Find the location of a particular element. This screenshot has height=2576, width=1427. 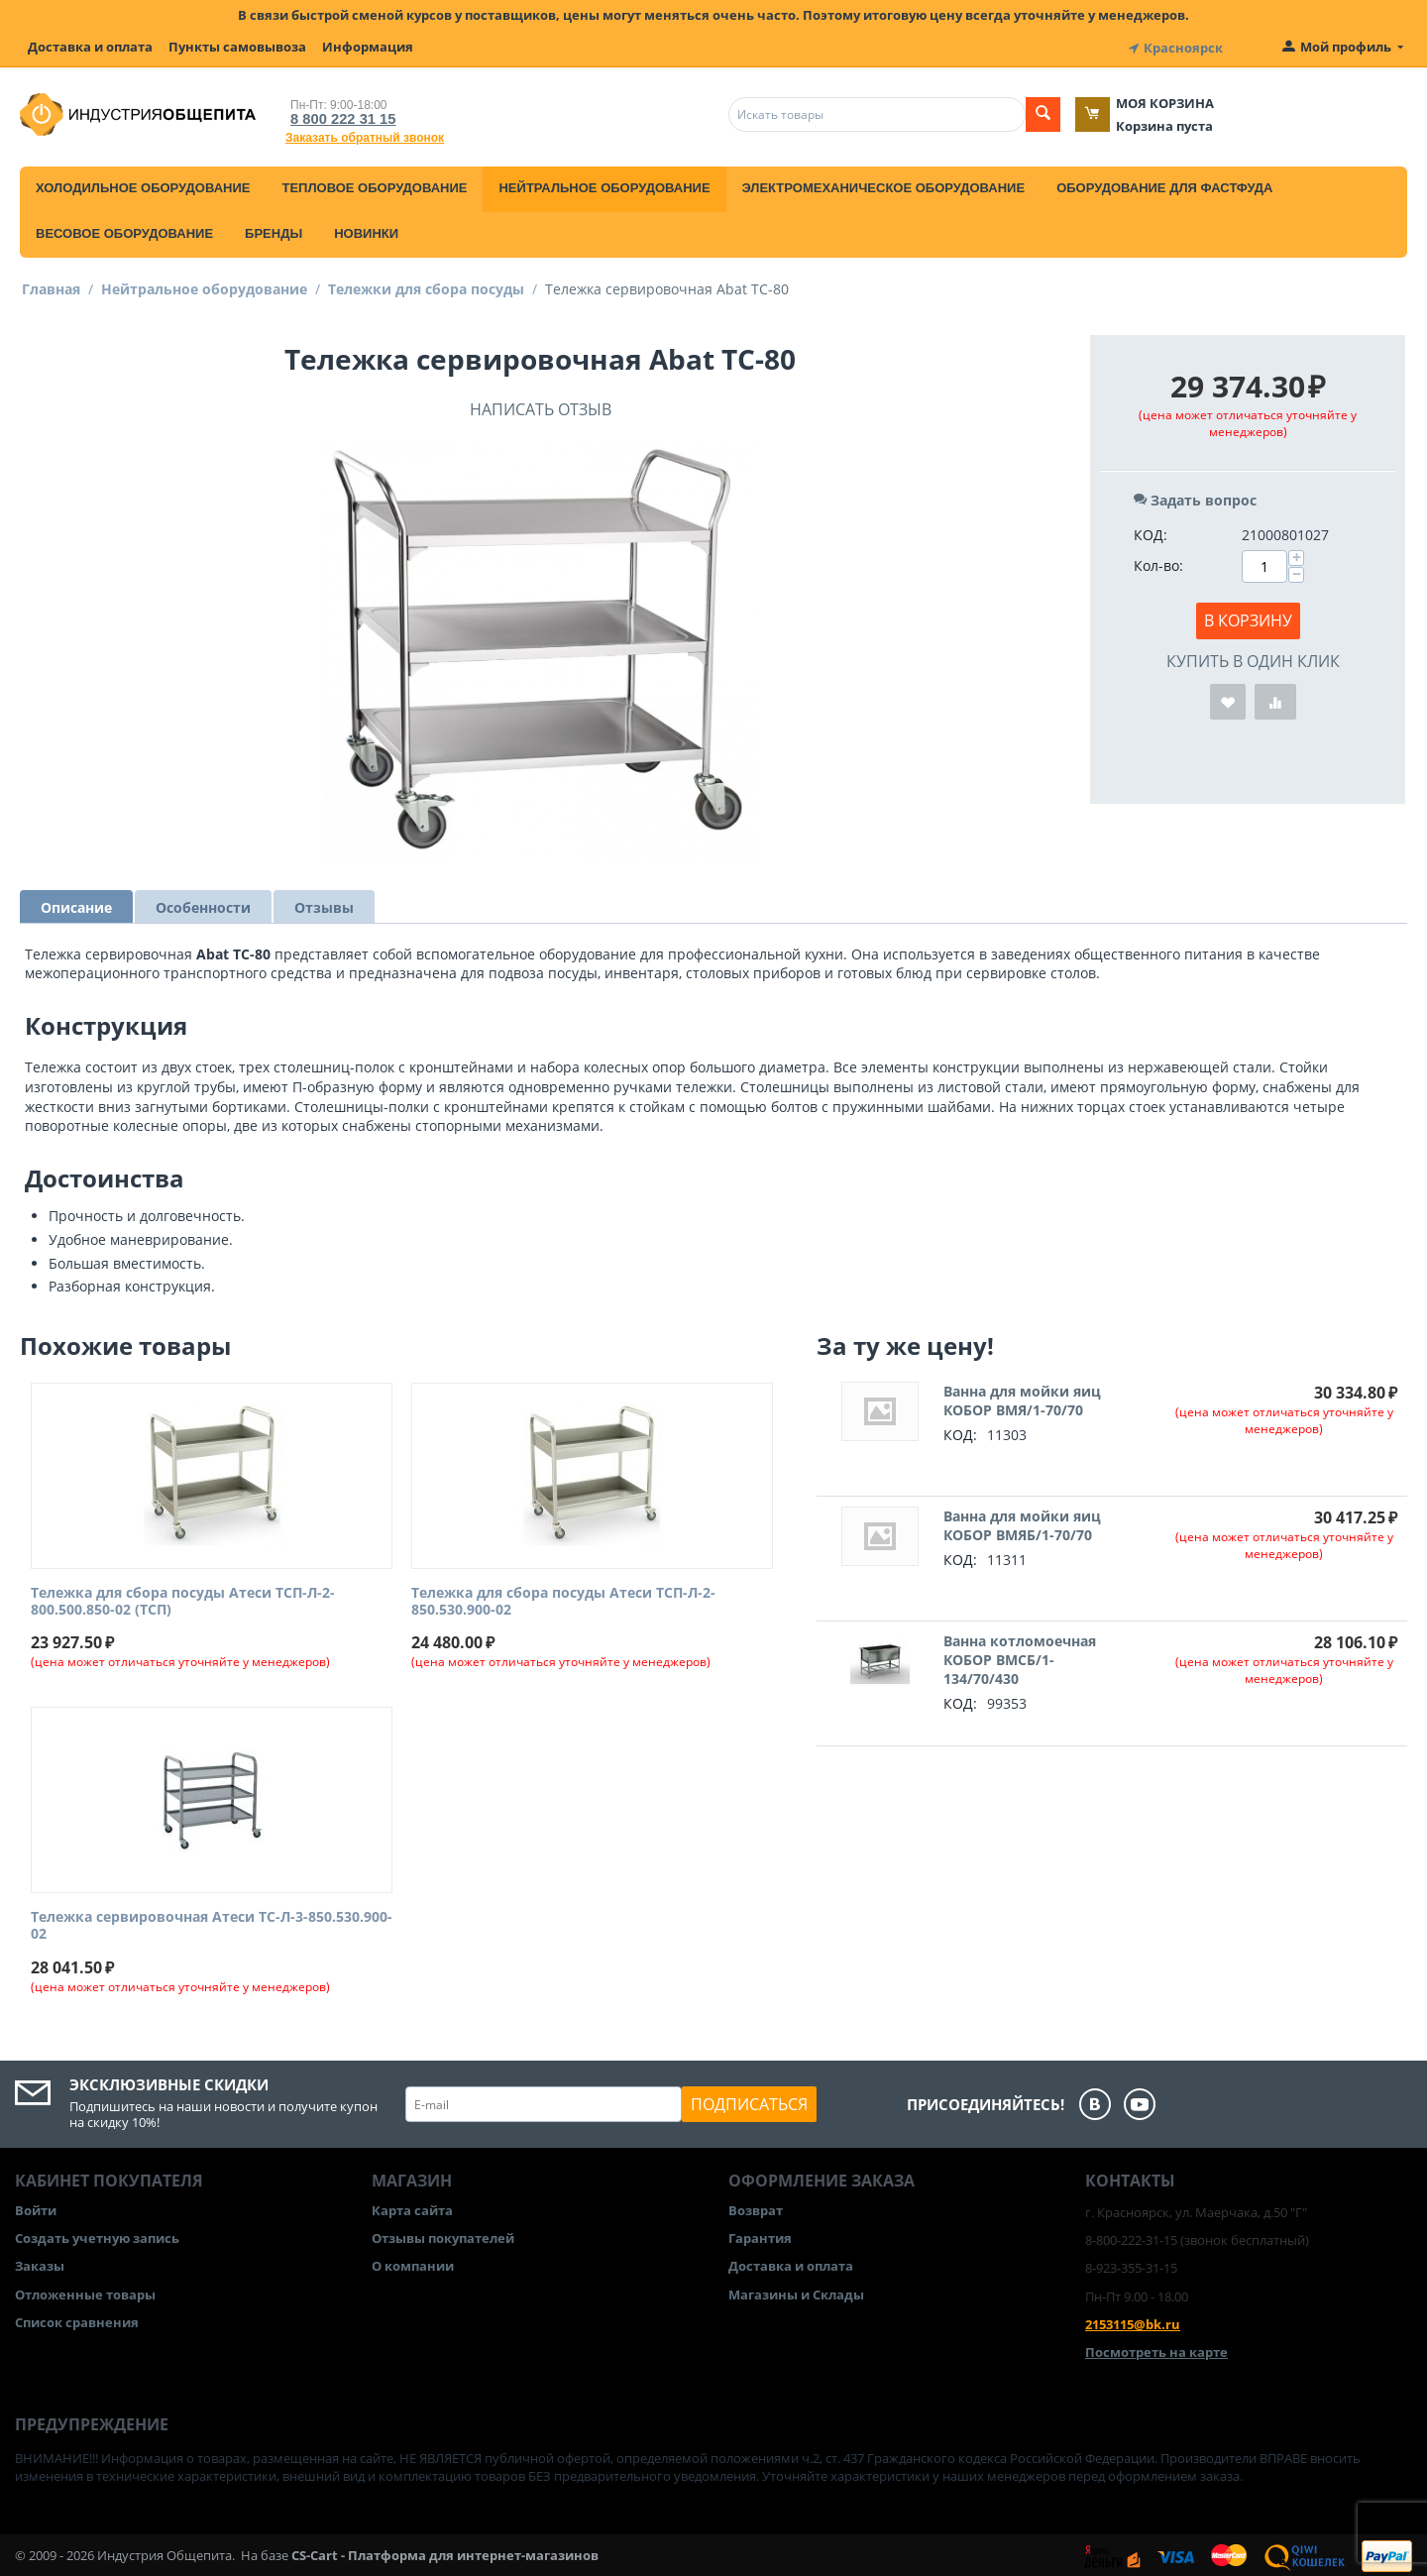

Заказы is located at coordinates (39, 2264).